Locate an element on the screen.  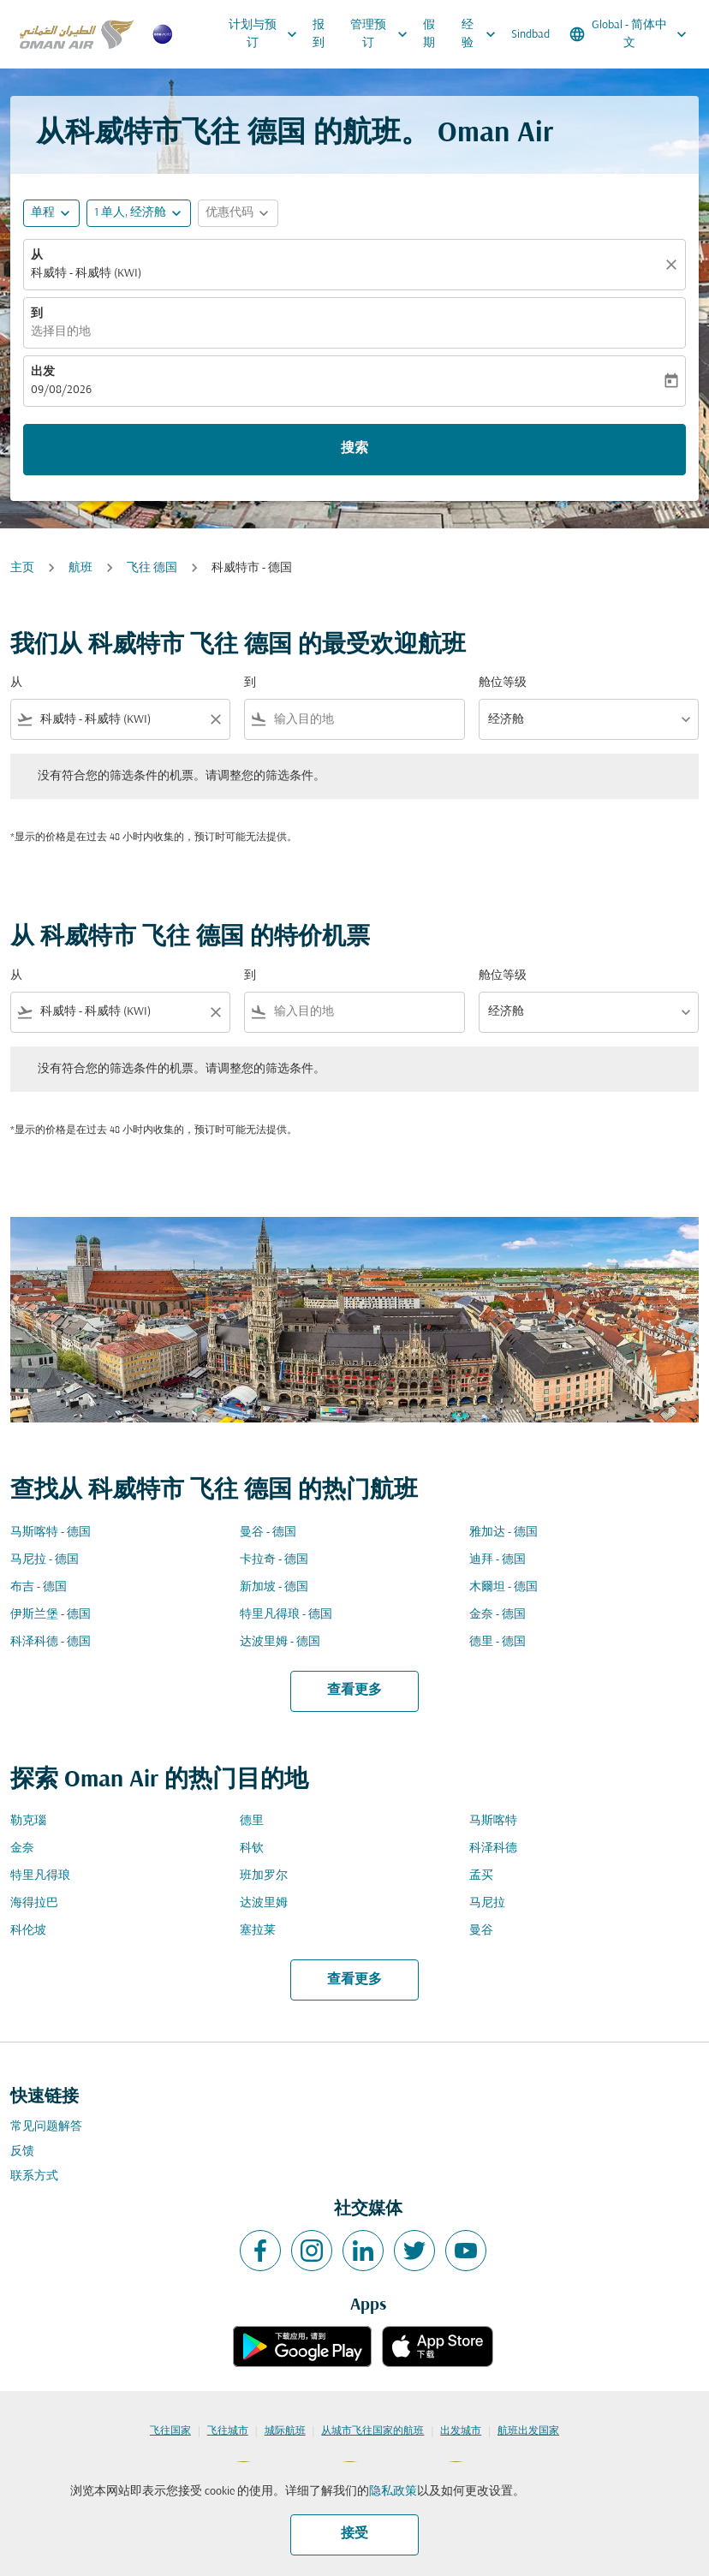
孟买 is located at coordinates (481, 1875).